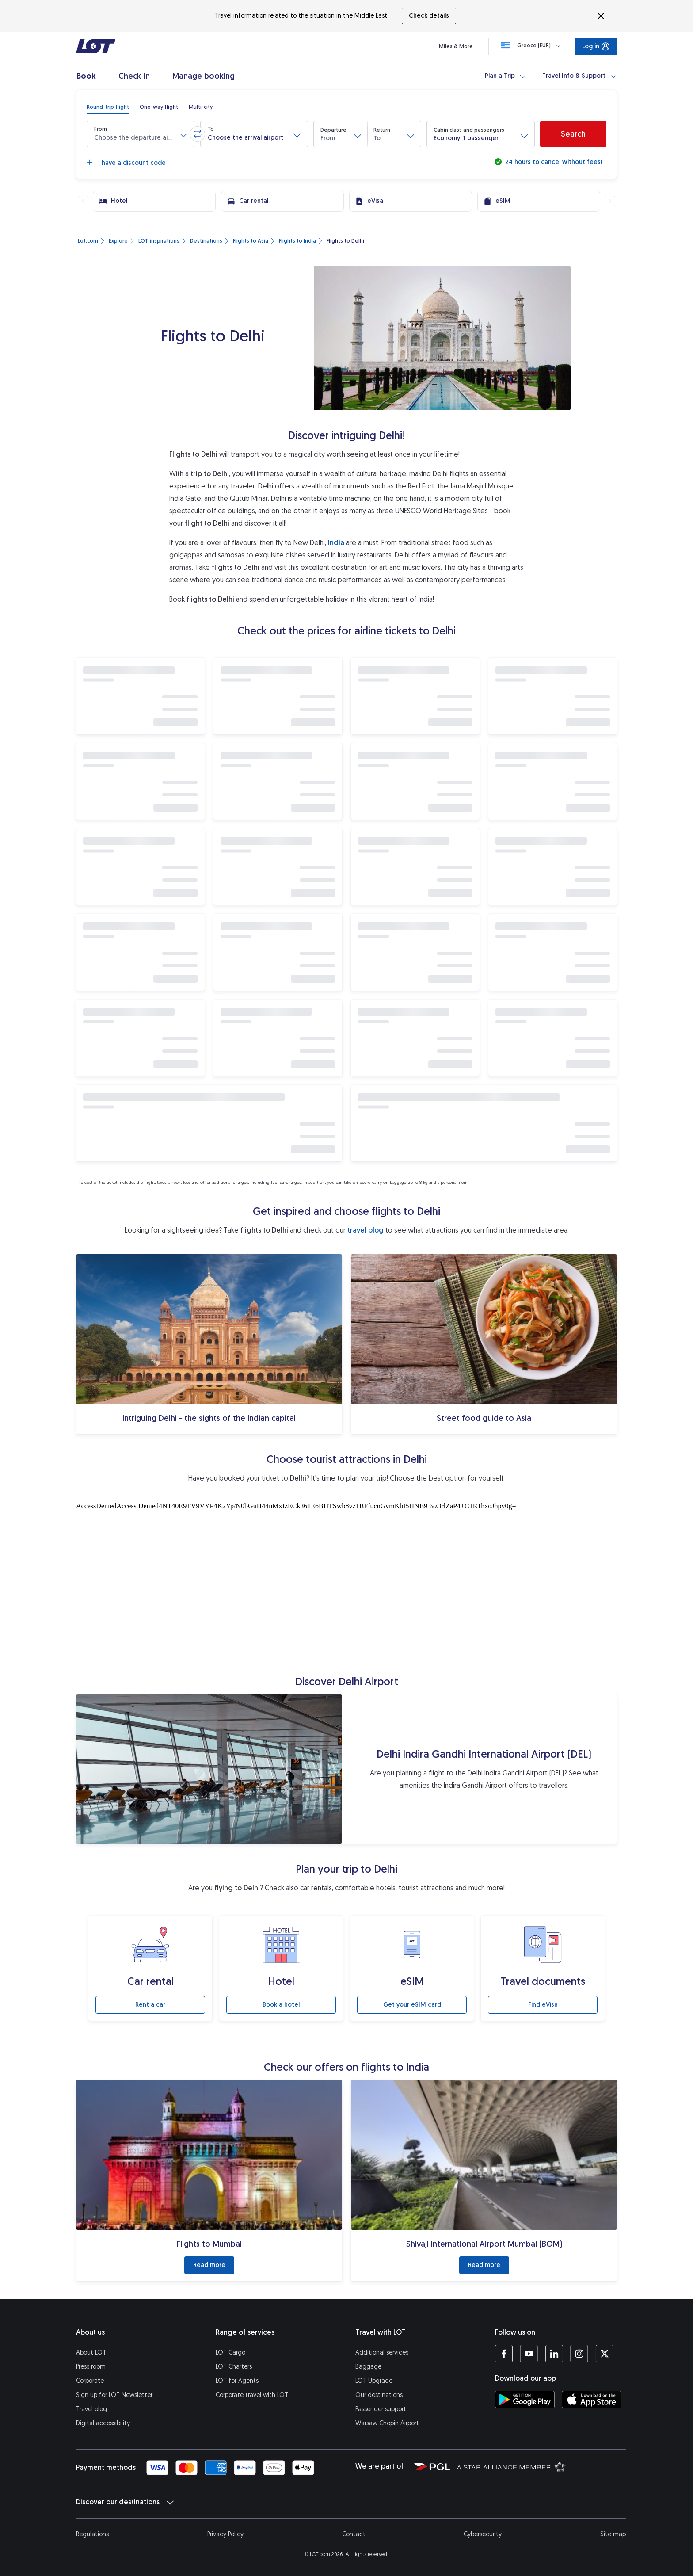 The width and height of the screenshot is (693, 2576). I want to click on [radio], so click(108, 107).